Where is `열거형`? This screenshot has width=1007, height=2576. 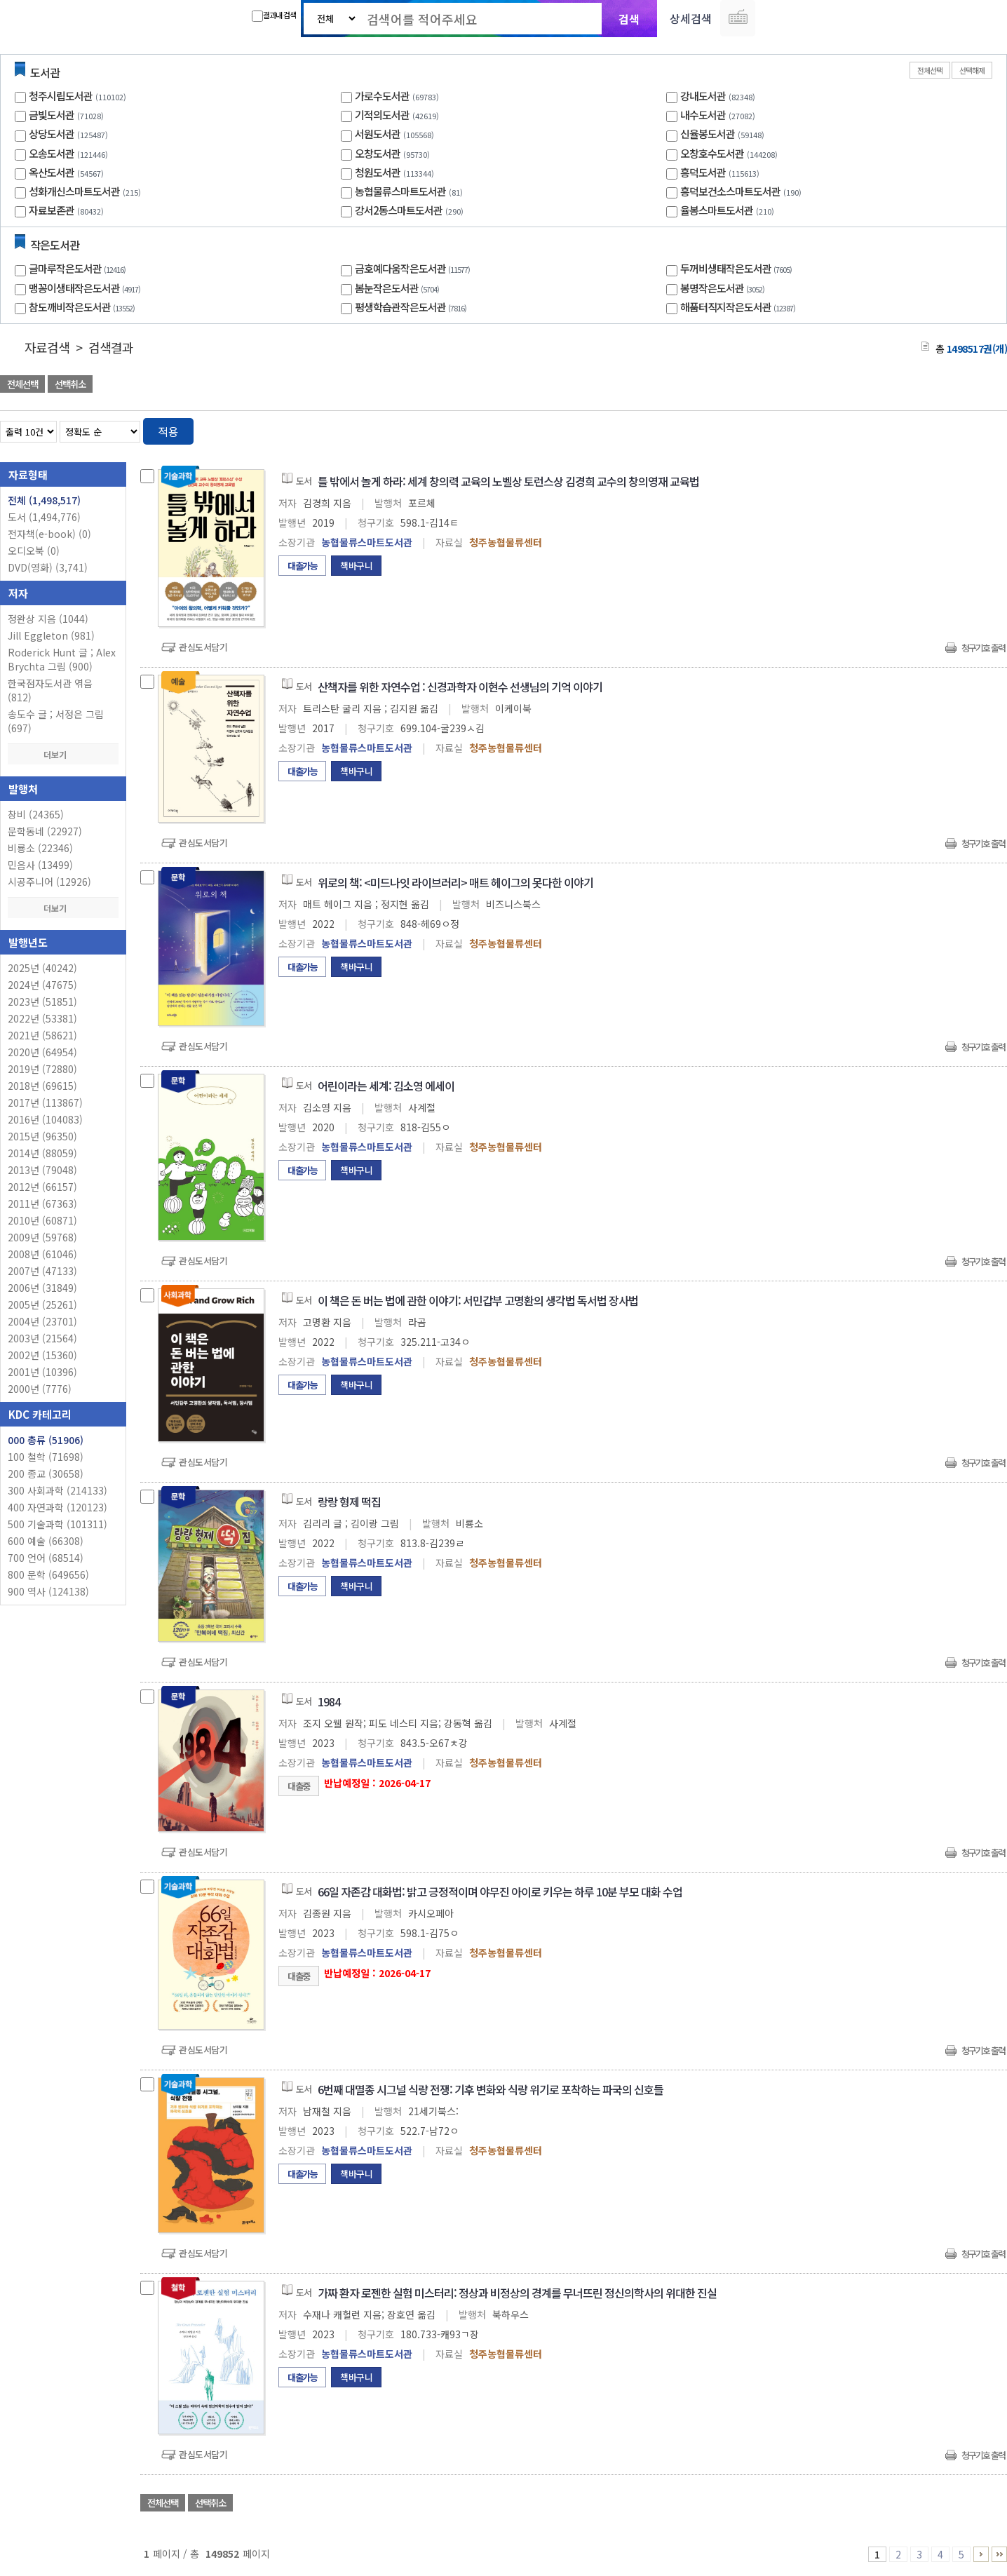
열거형 is located at coordinates (966, 429).